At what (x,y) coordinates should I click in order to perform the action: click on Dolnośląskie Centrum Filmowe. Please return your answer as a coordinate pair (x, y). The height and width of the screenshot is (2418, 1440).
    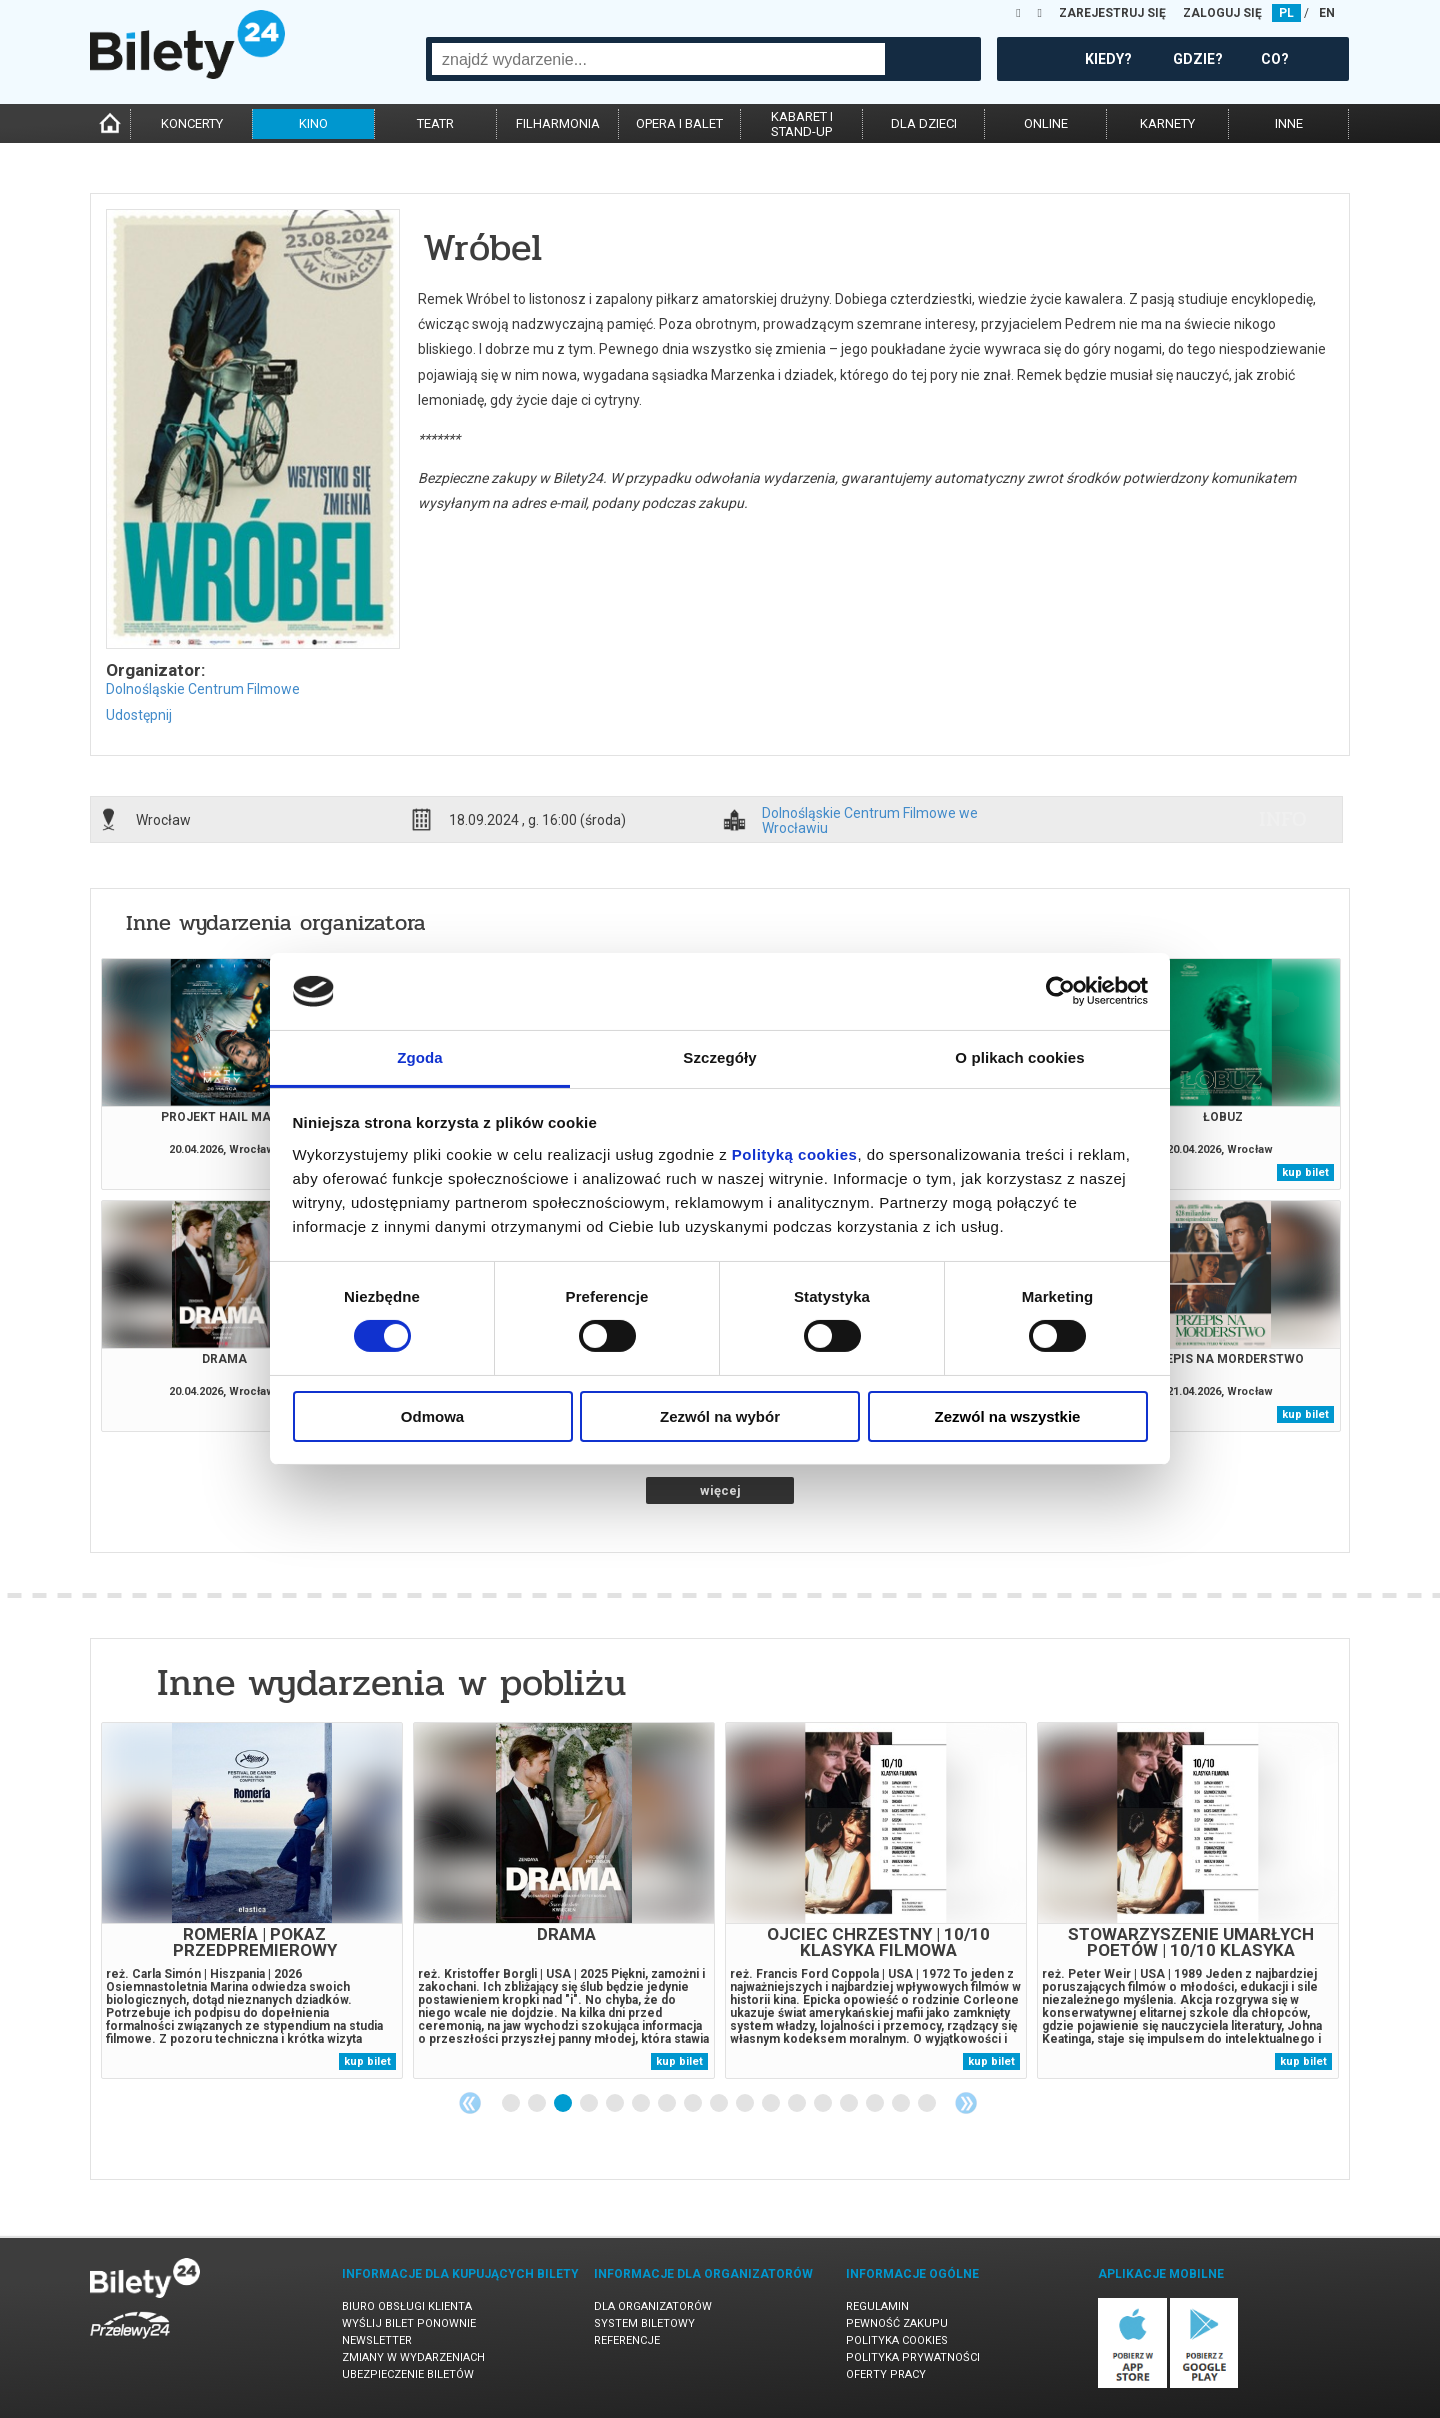
    Looking at the image, I should click on (203, 689).